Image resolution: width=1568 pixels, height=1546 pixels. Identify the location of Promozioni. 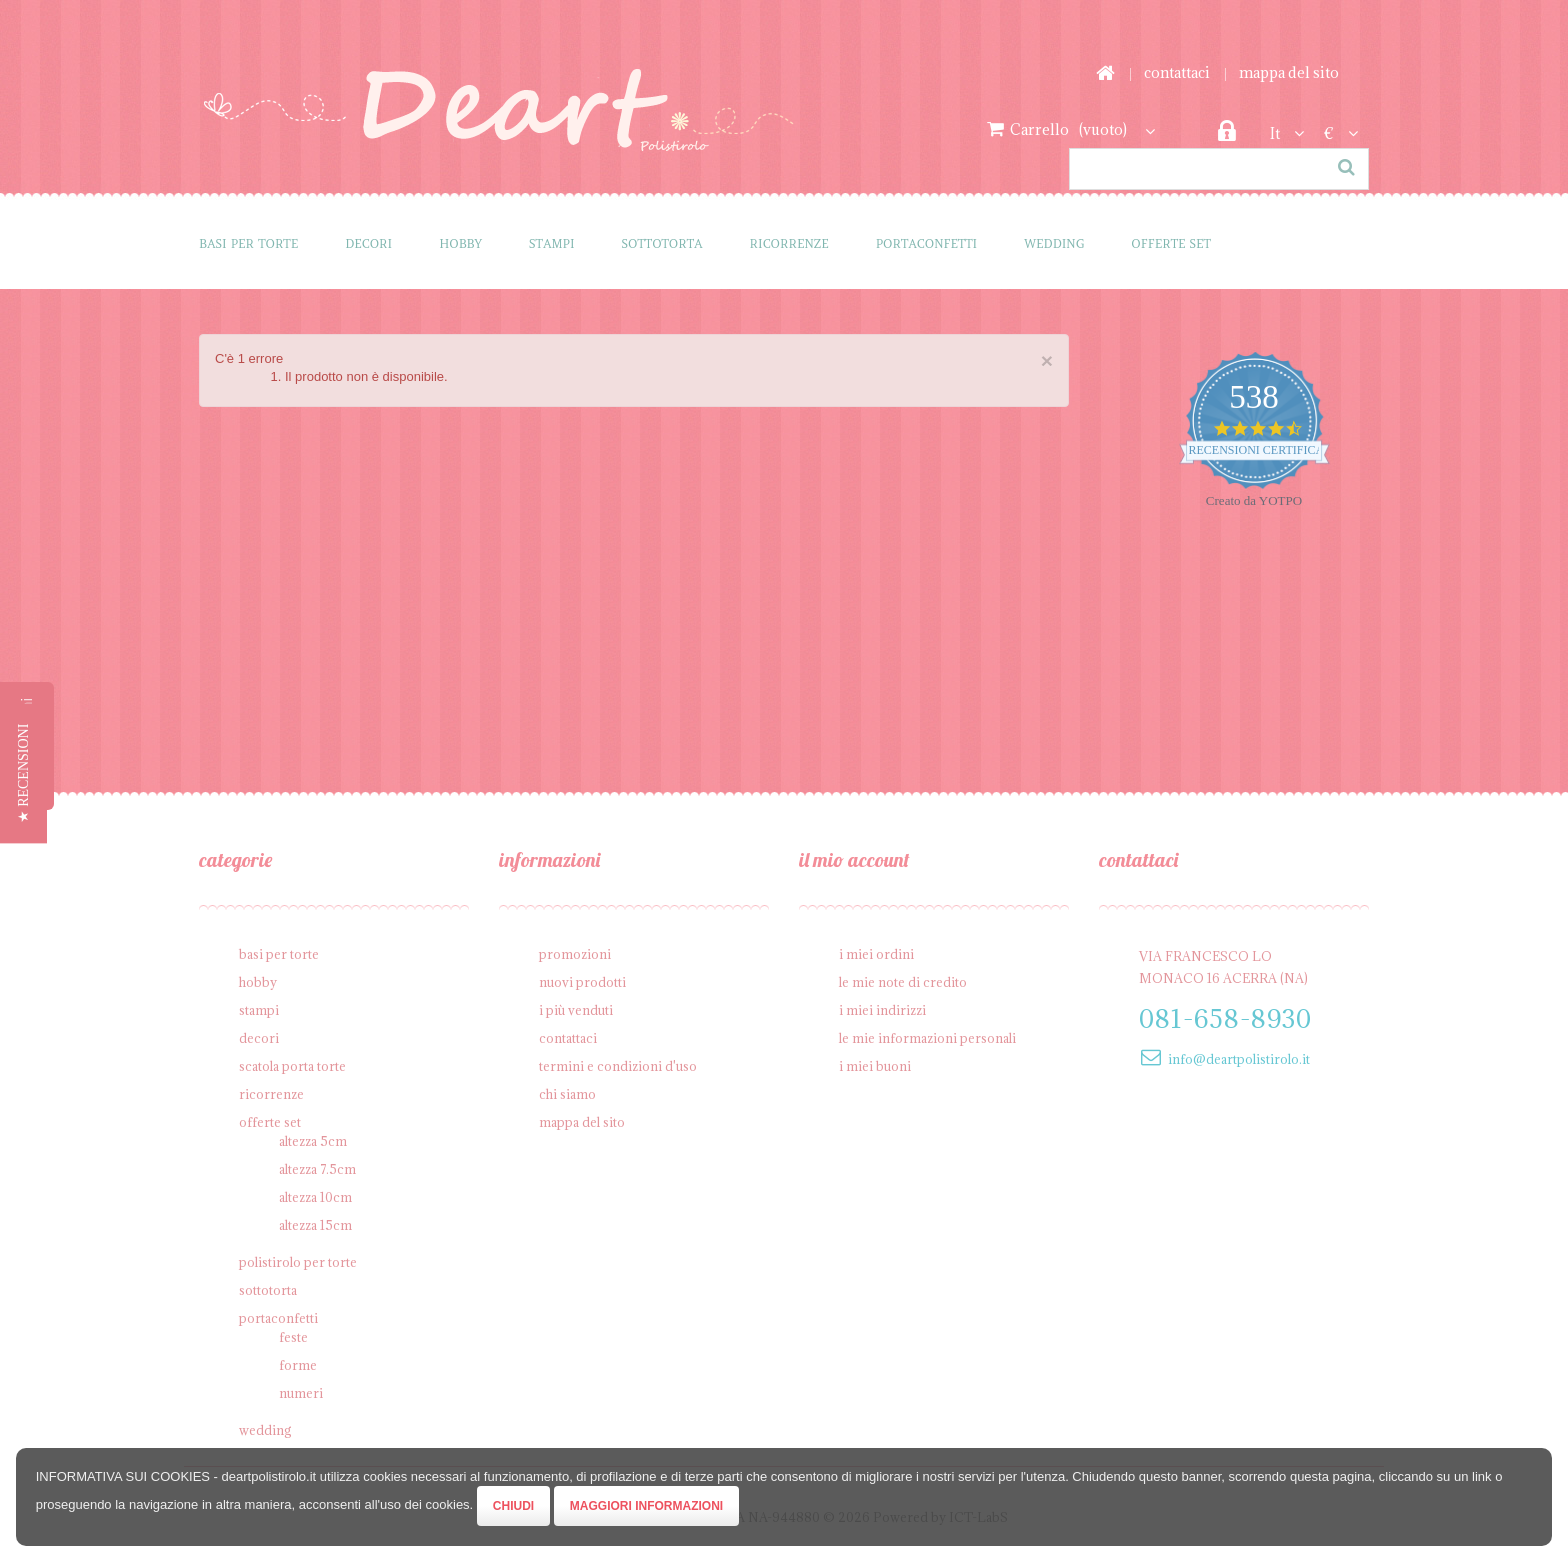
(575, 954).